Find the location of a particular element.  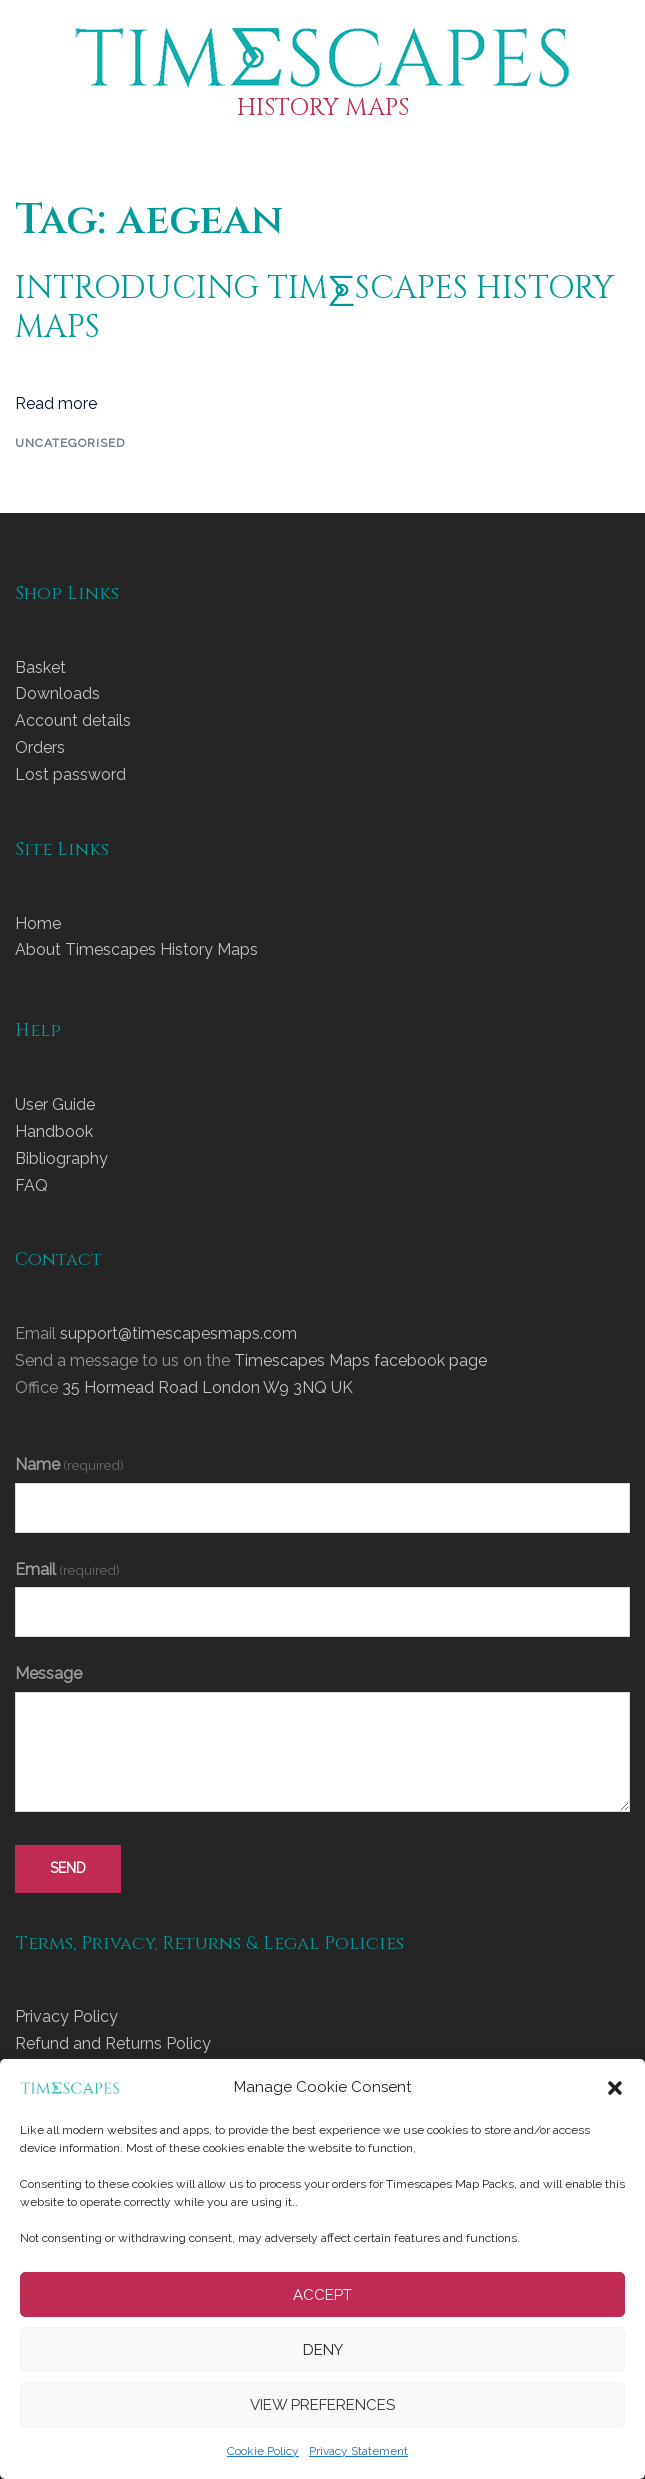

Bibliography is located at coordinates (61, 1158).